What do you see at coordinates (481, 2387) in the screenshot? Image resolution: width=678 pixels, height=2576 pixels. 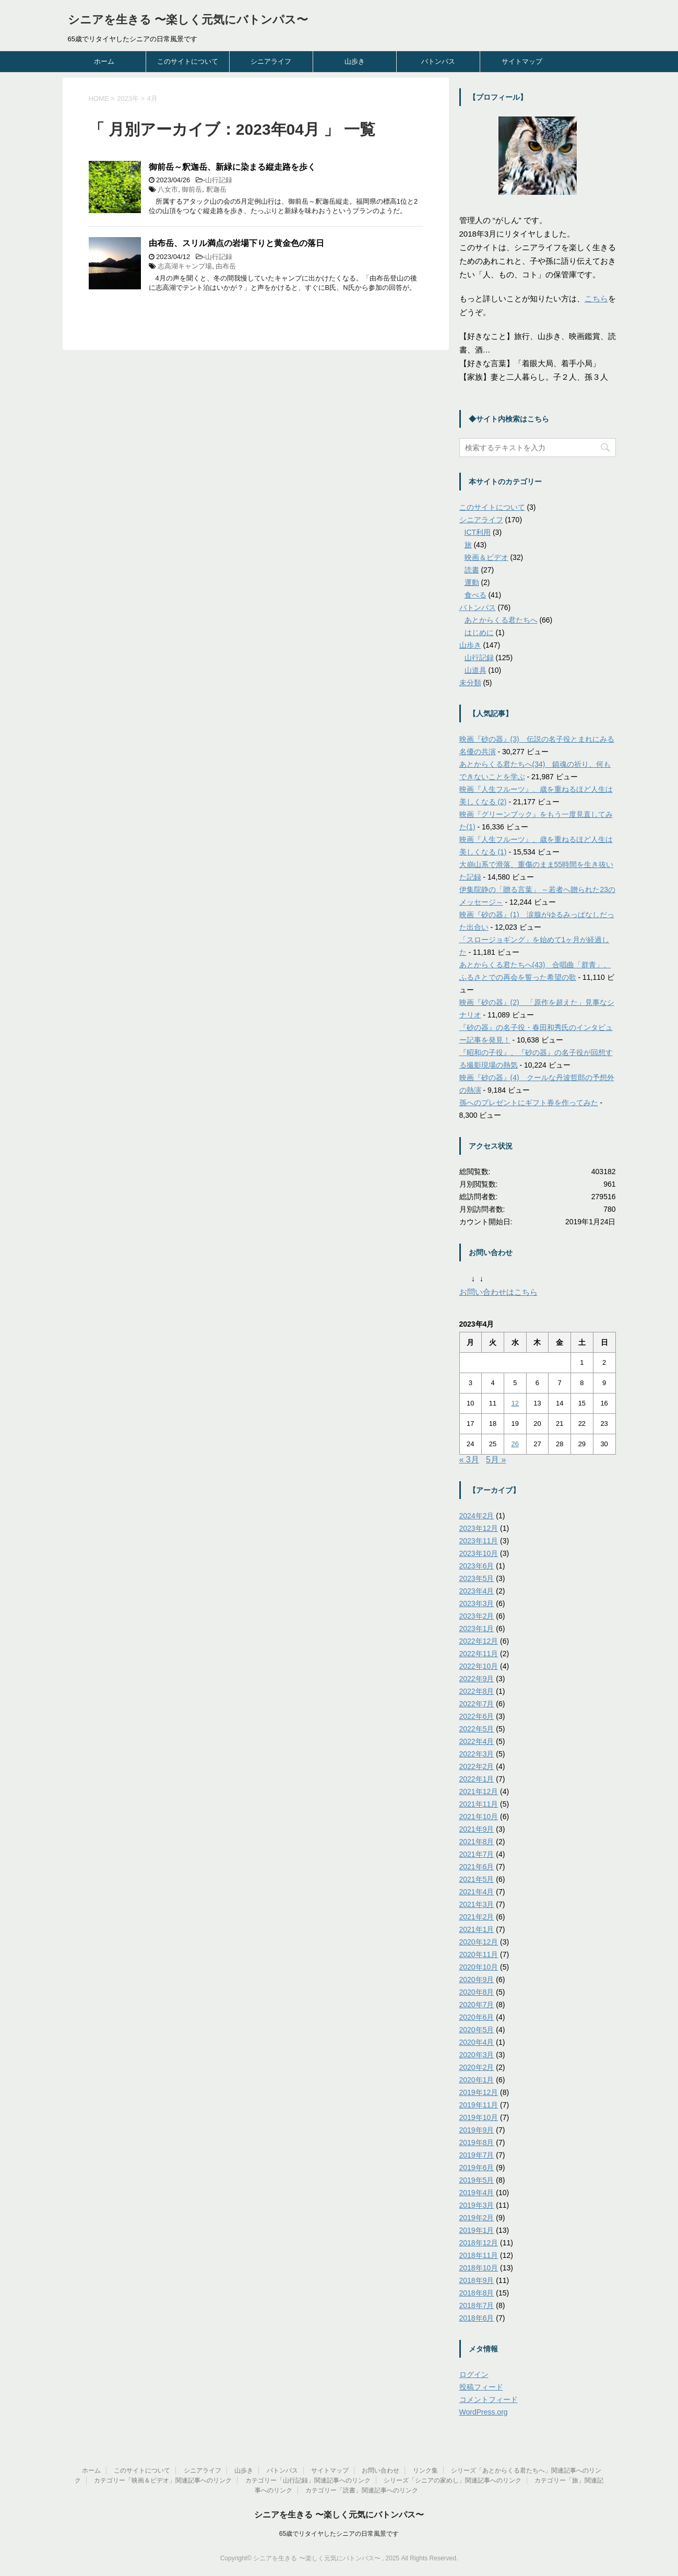 I see `投稿フィード` at bounding box center [481, 2387].